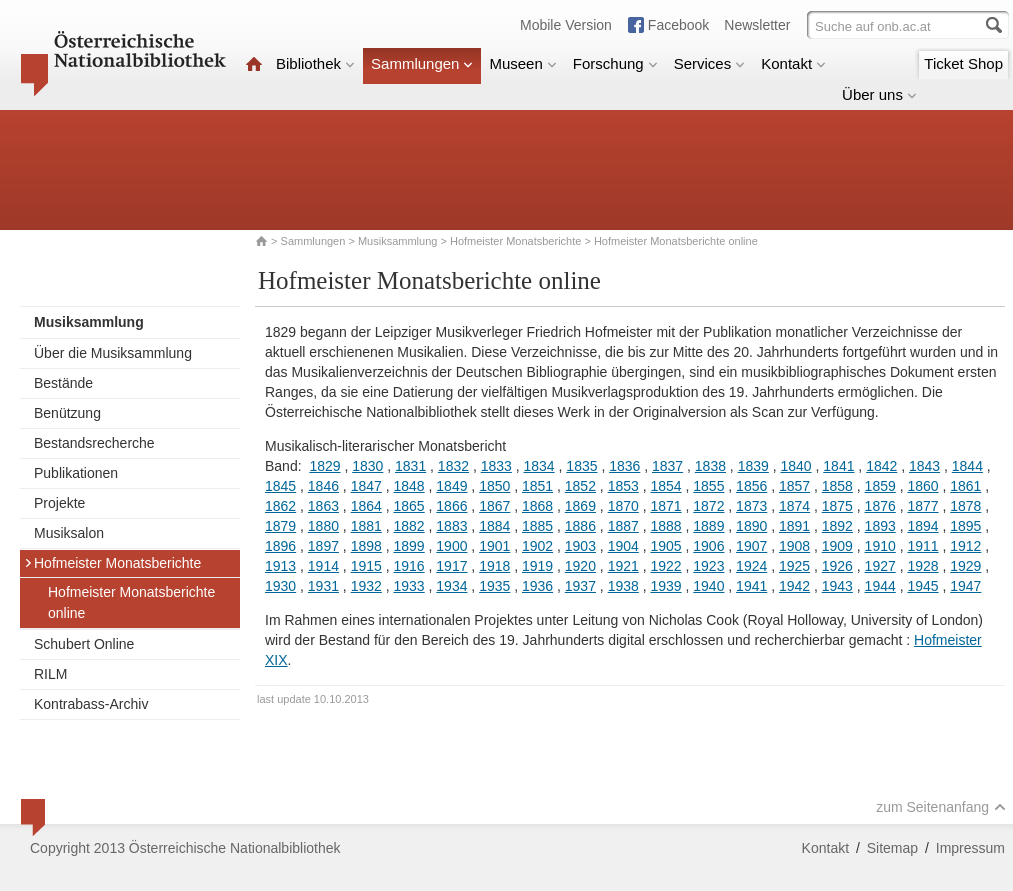 This screenshot has width=1013, height=891. What do you see at coordinates (451, 526) in the screenshot?
I see `1883` at bounding box center [451, 526].